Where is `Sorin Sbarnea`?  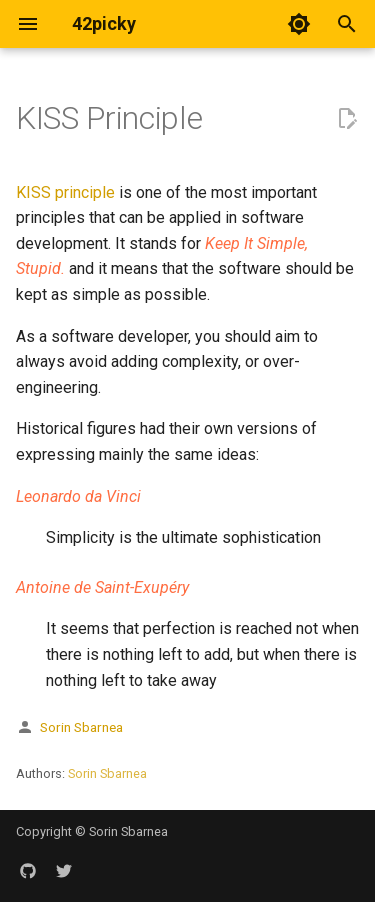
Sorin Sbarnea is located at coordinates (81, 727).